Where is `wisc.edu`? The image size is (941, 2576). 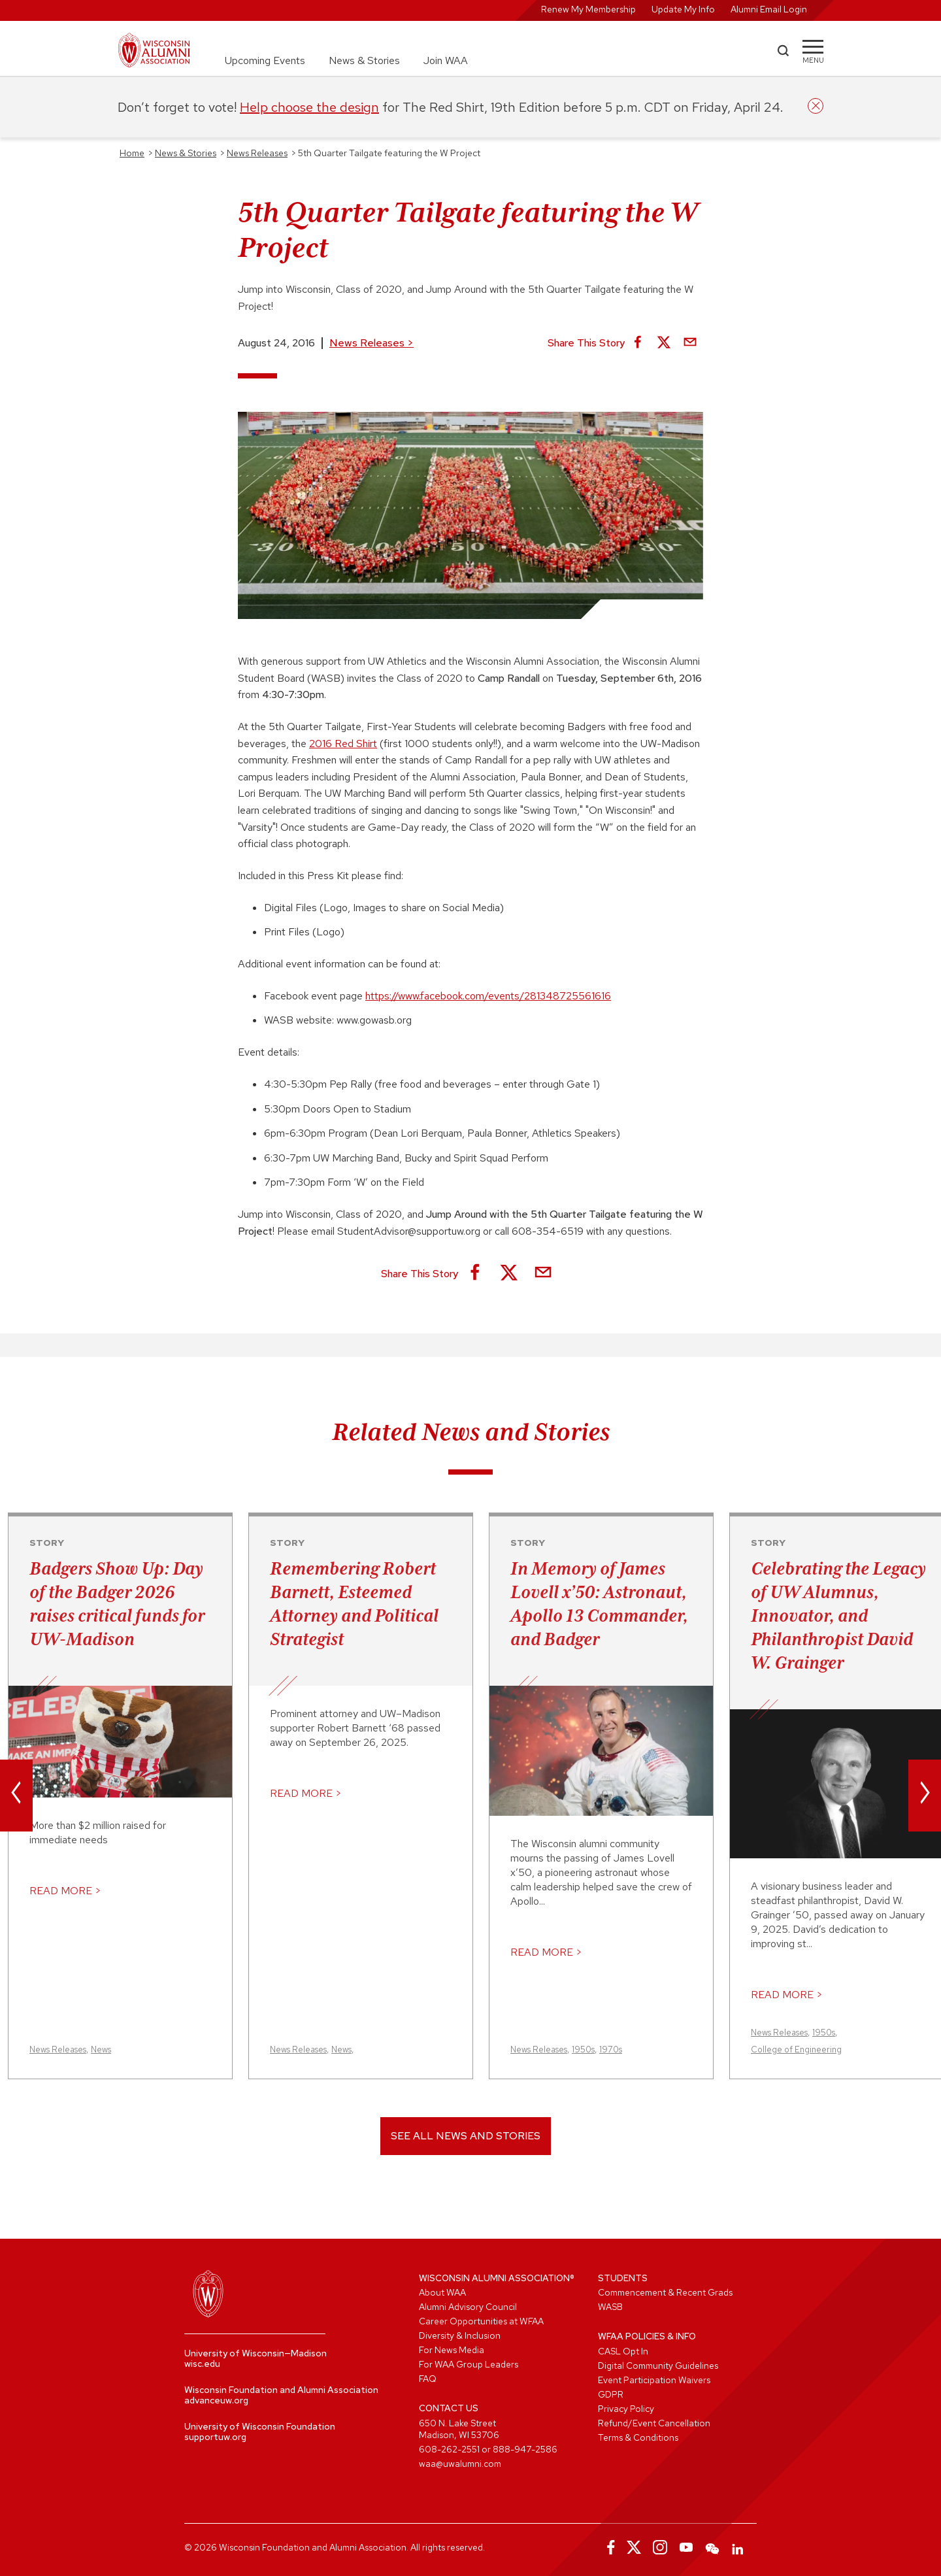
wisc.edu is located at coordinates (202, 2363).